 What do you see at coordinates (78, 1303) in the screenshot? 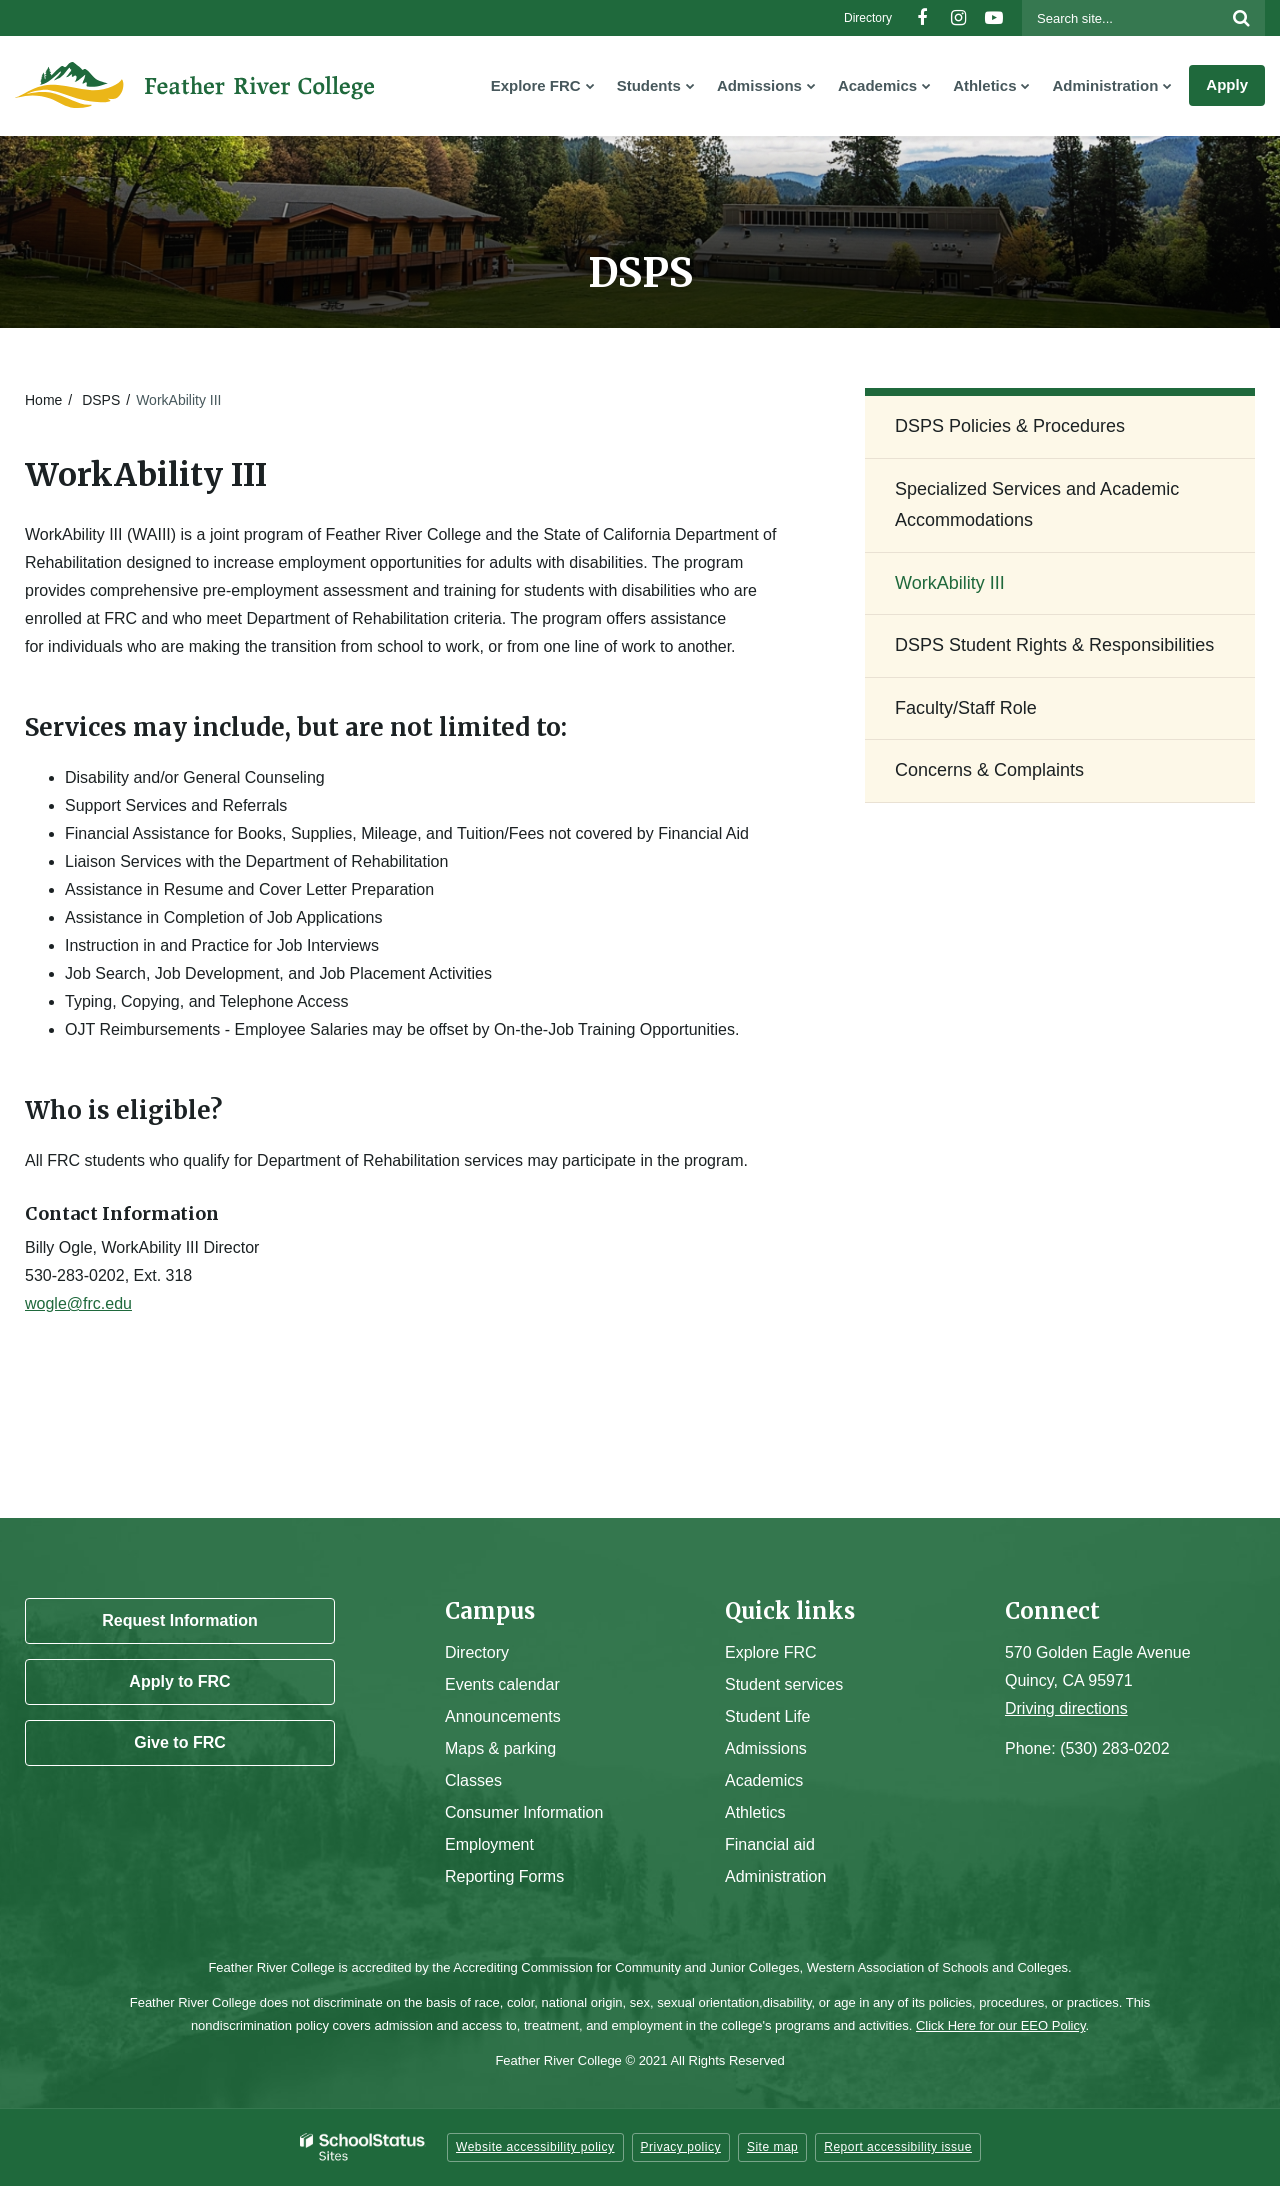
I see `wogle@frc.edu` at bounding box center [78, 1303].